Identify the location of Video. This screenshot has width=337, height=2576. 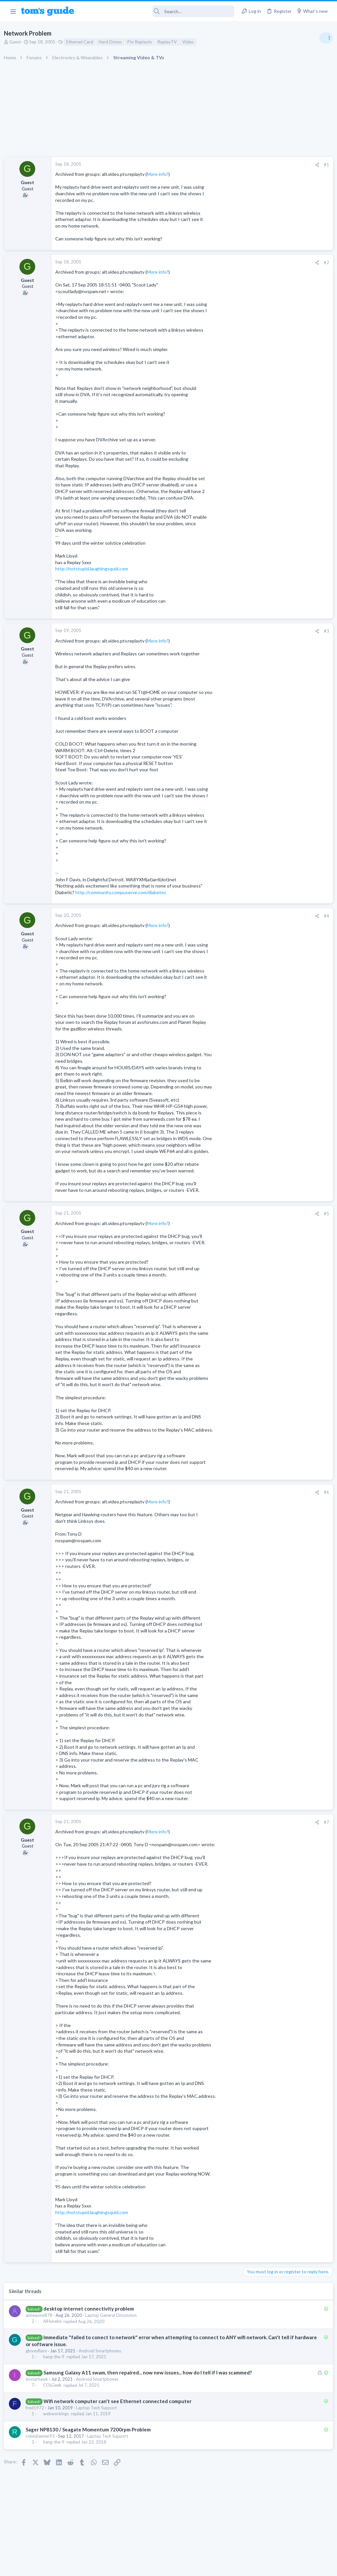
(190, 41).